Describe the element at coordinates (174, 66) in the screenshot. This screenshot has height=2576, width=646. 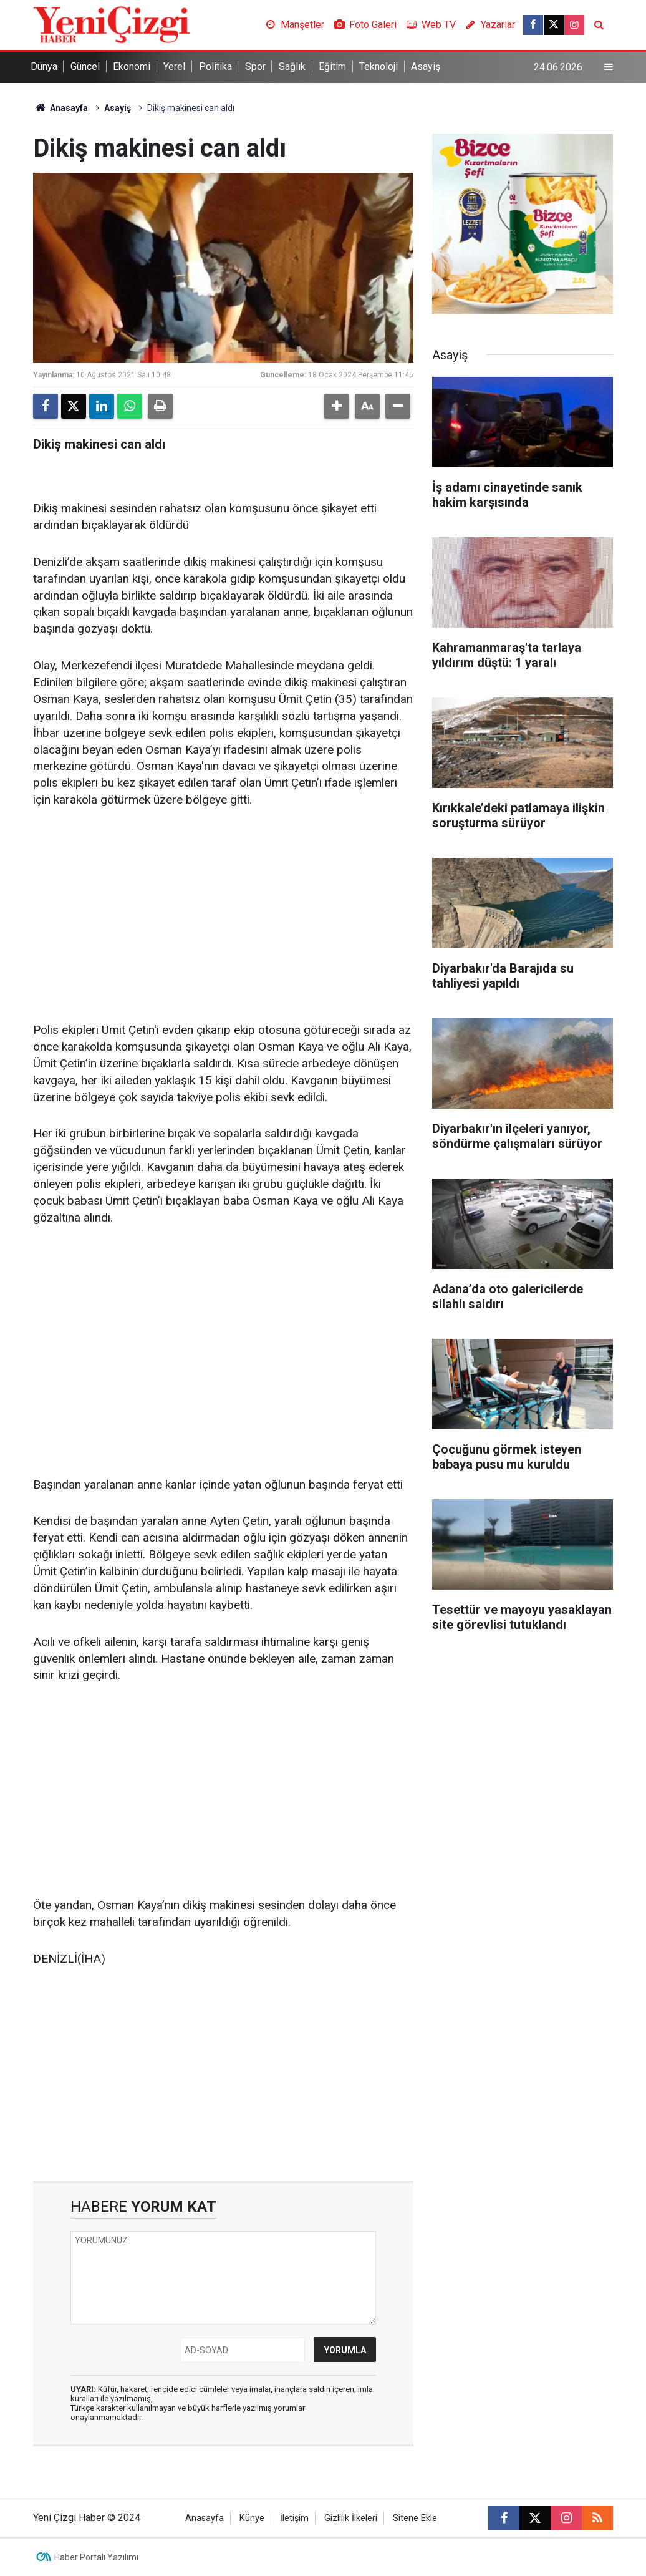
I see `Yerel` at that location.